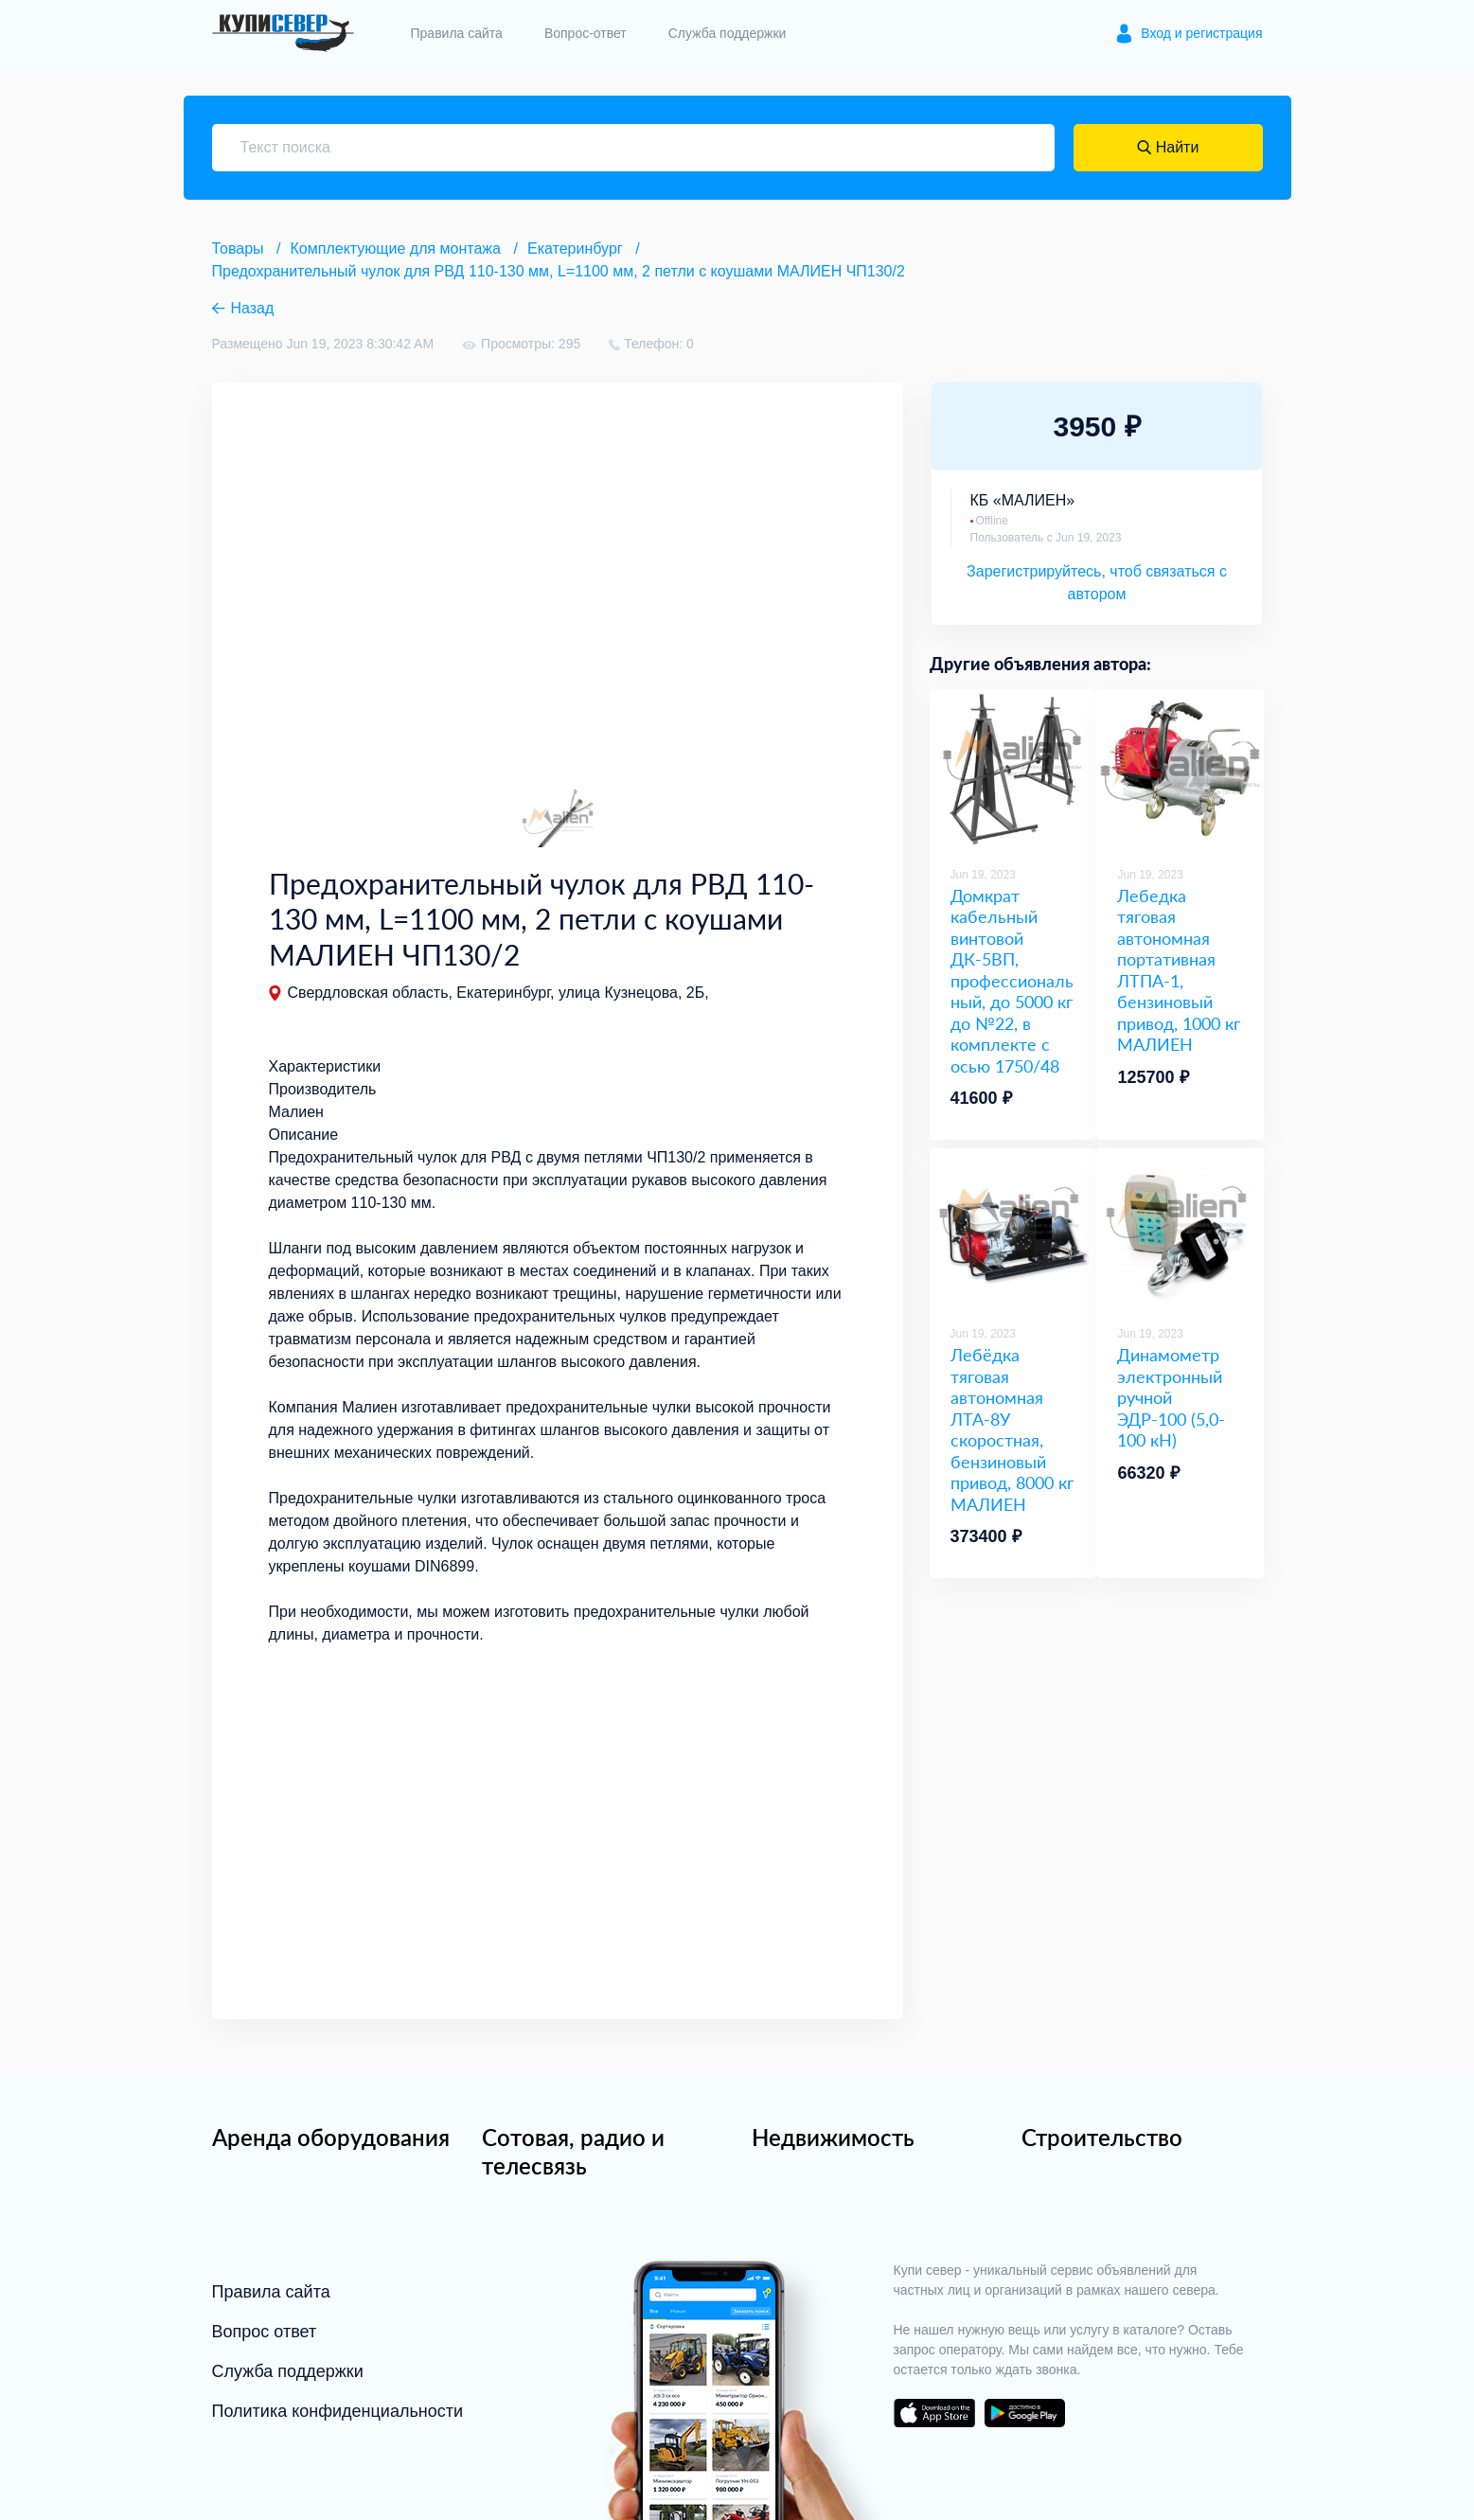  I want to click on Домкрат кабельный винтовой ДК-5ВП, профессиональный, до 5000 кг до №22, в комплекте с осью 1750/48, so click(1012, 980).